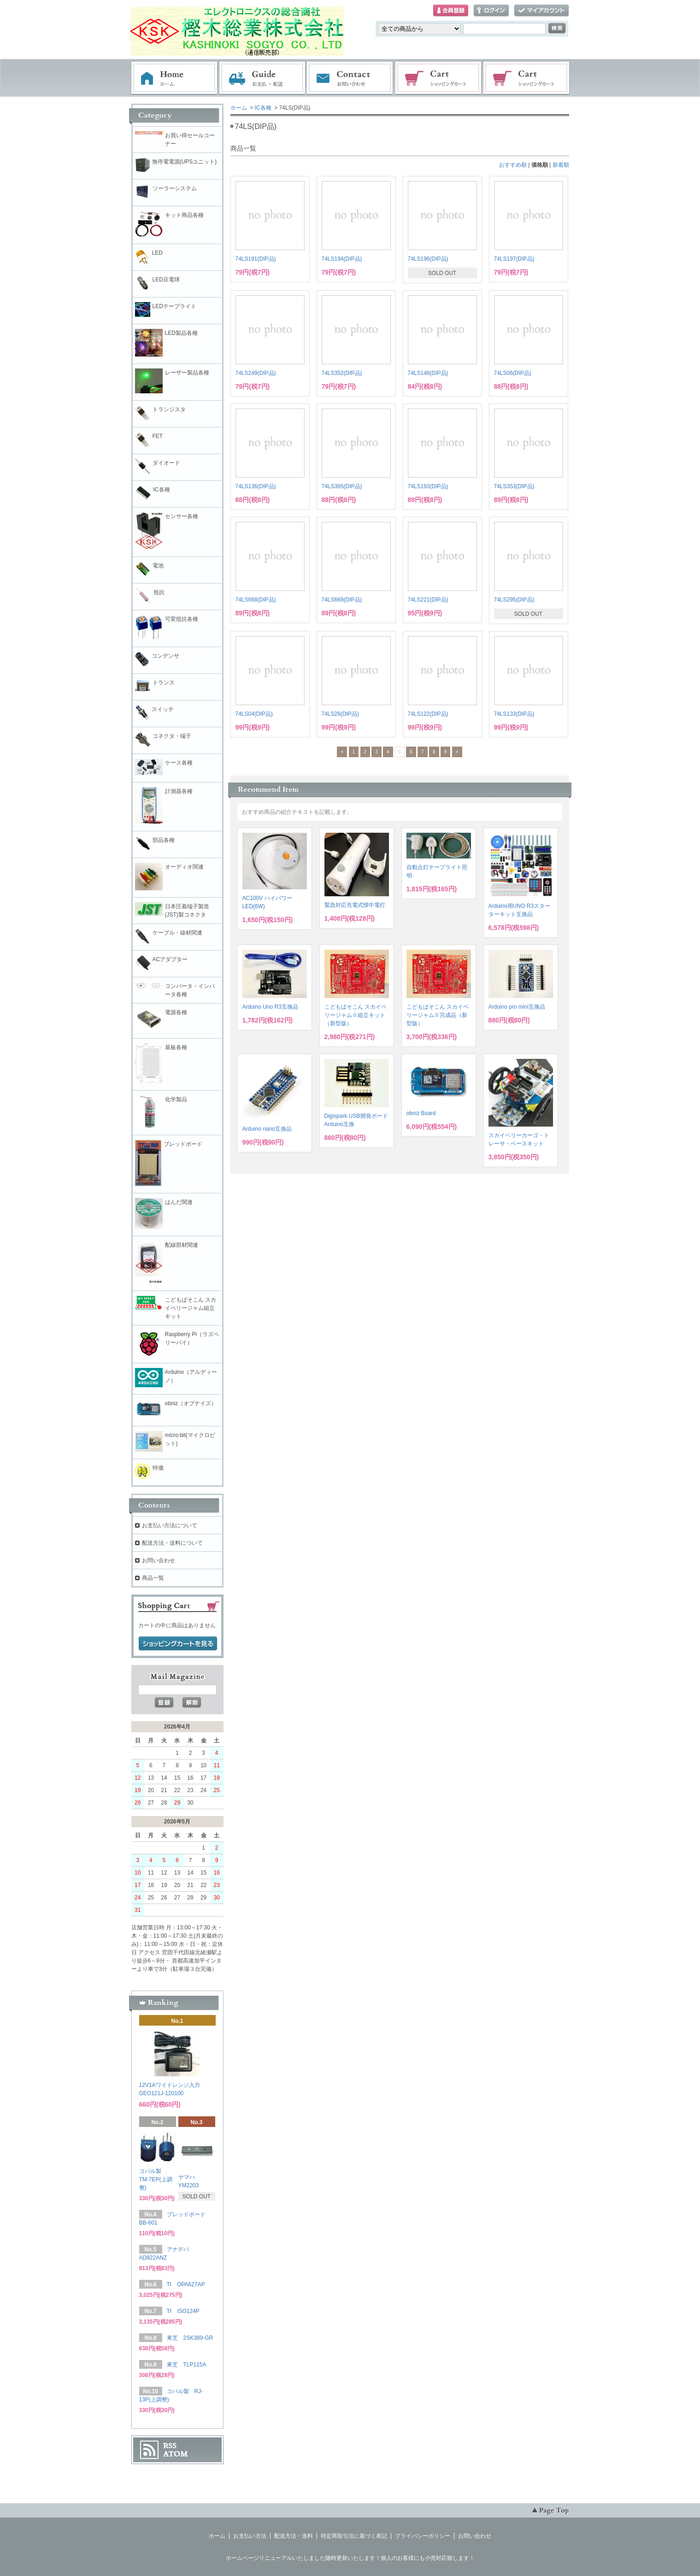  Describe the element at coordinates (270, 1007) in the screenshot. I see `Arduino Uno R3互換品` at that location.